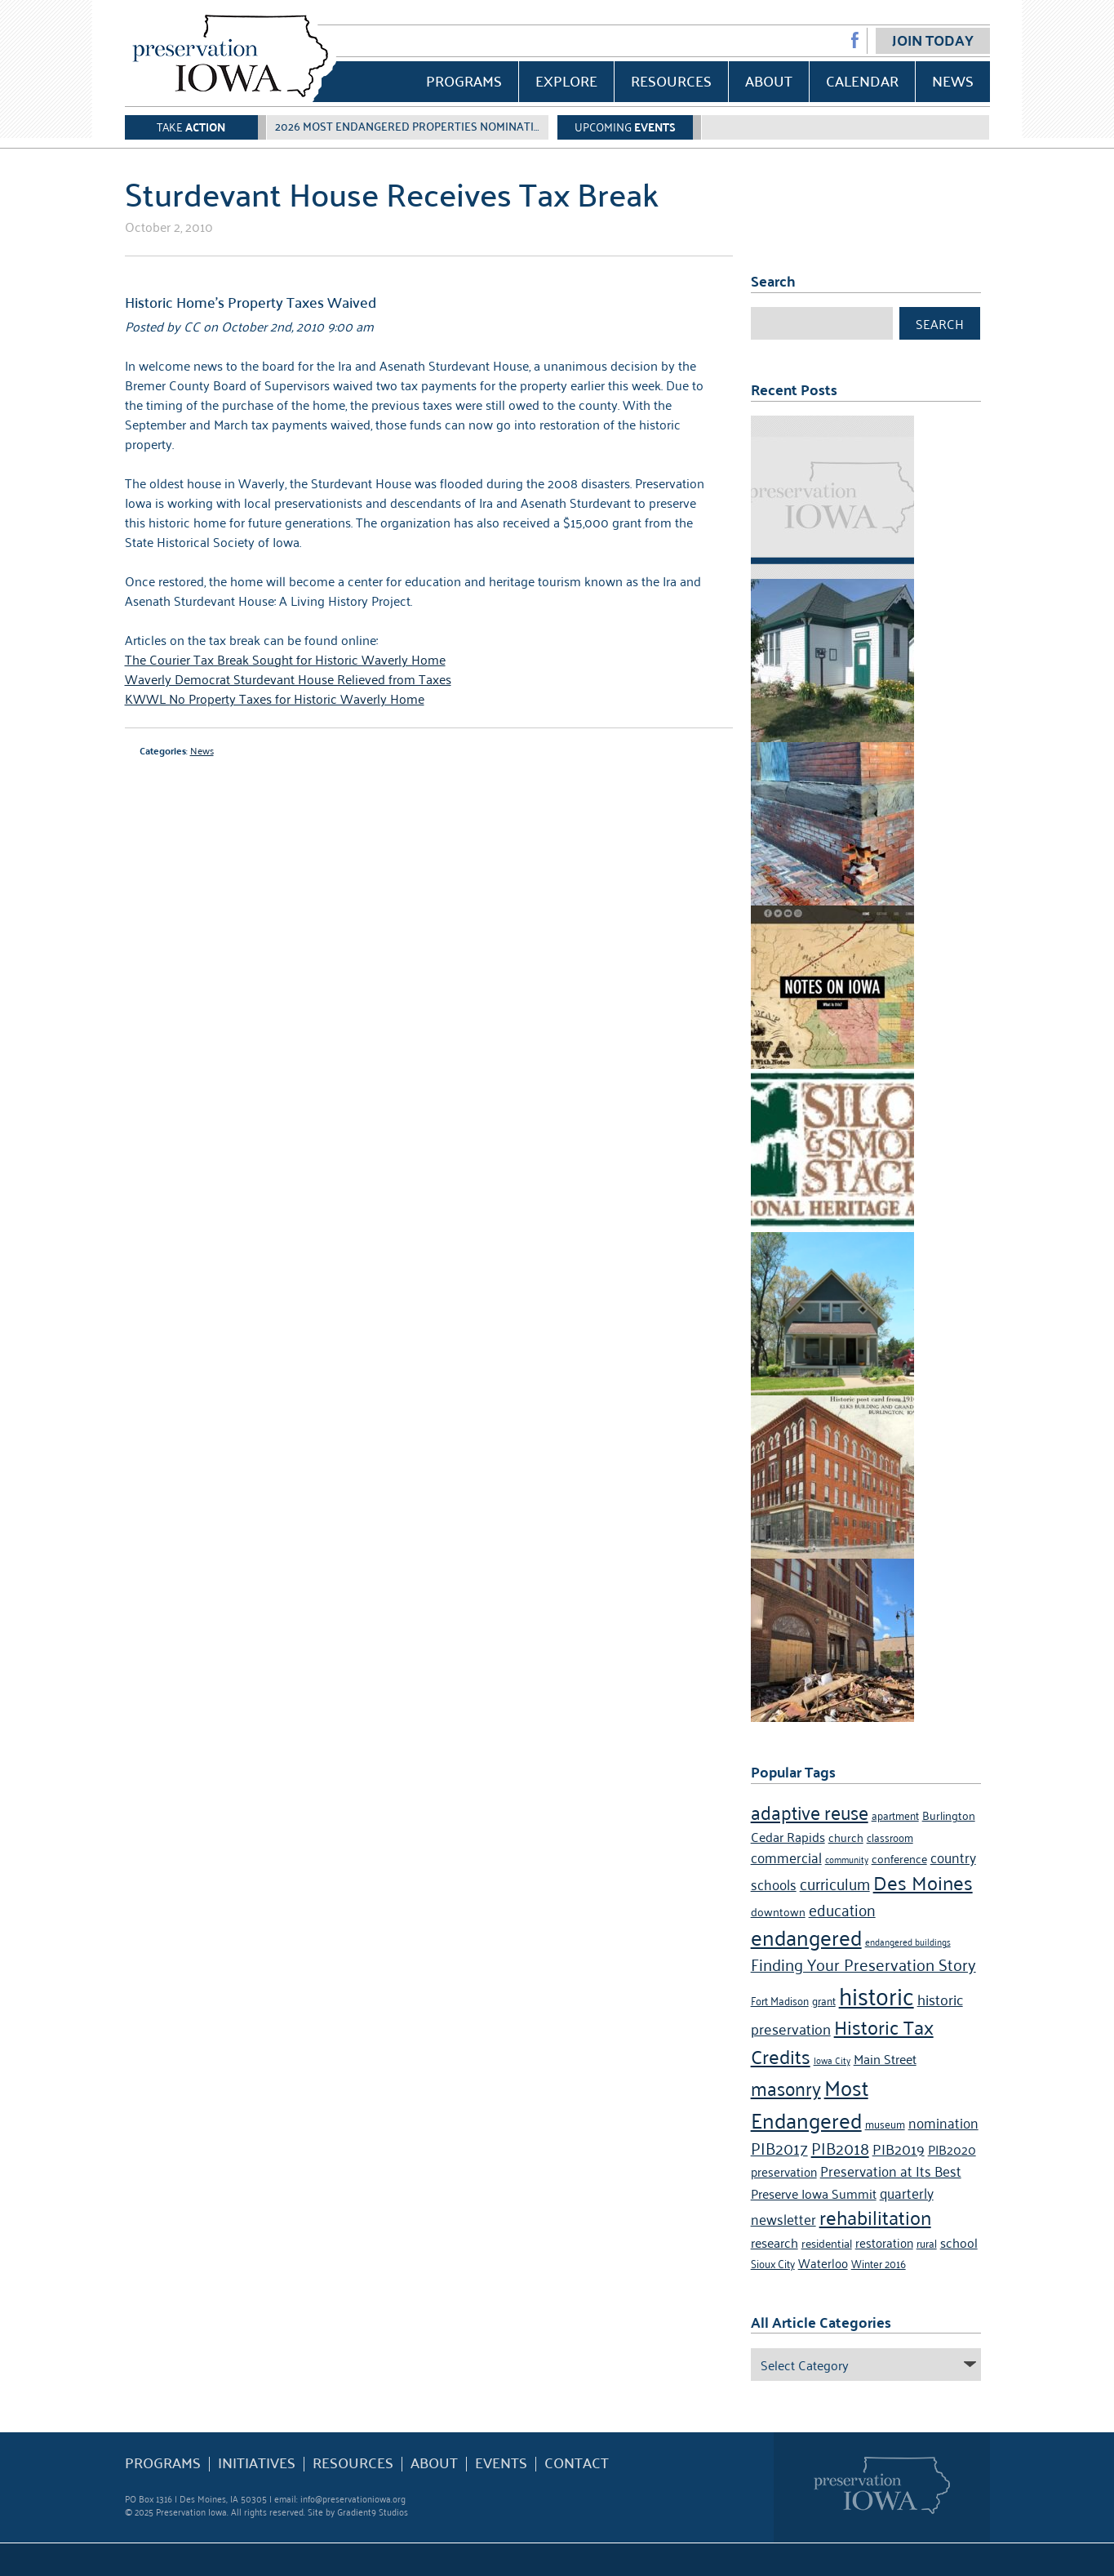 This screenshot has width=1114, height=2576. I want to click on residential [residential (5 items)], so click(826, 2242).